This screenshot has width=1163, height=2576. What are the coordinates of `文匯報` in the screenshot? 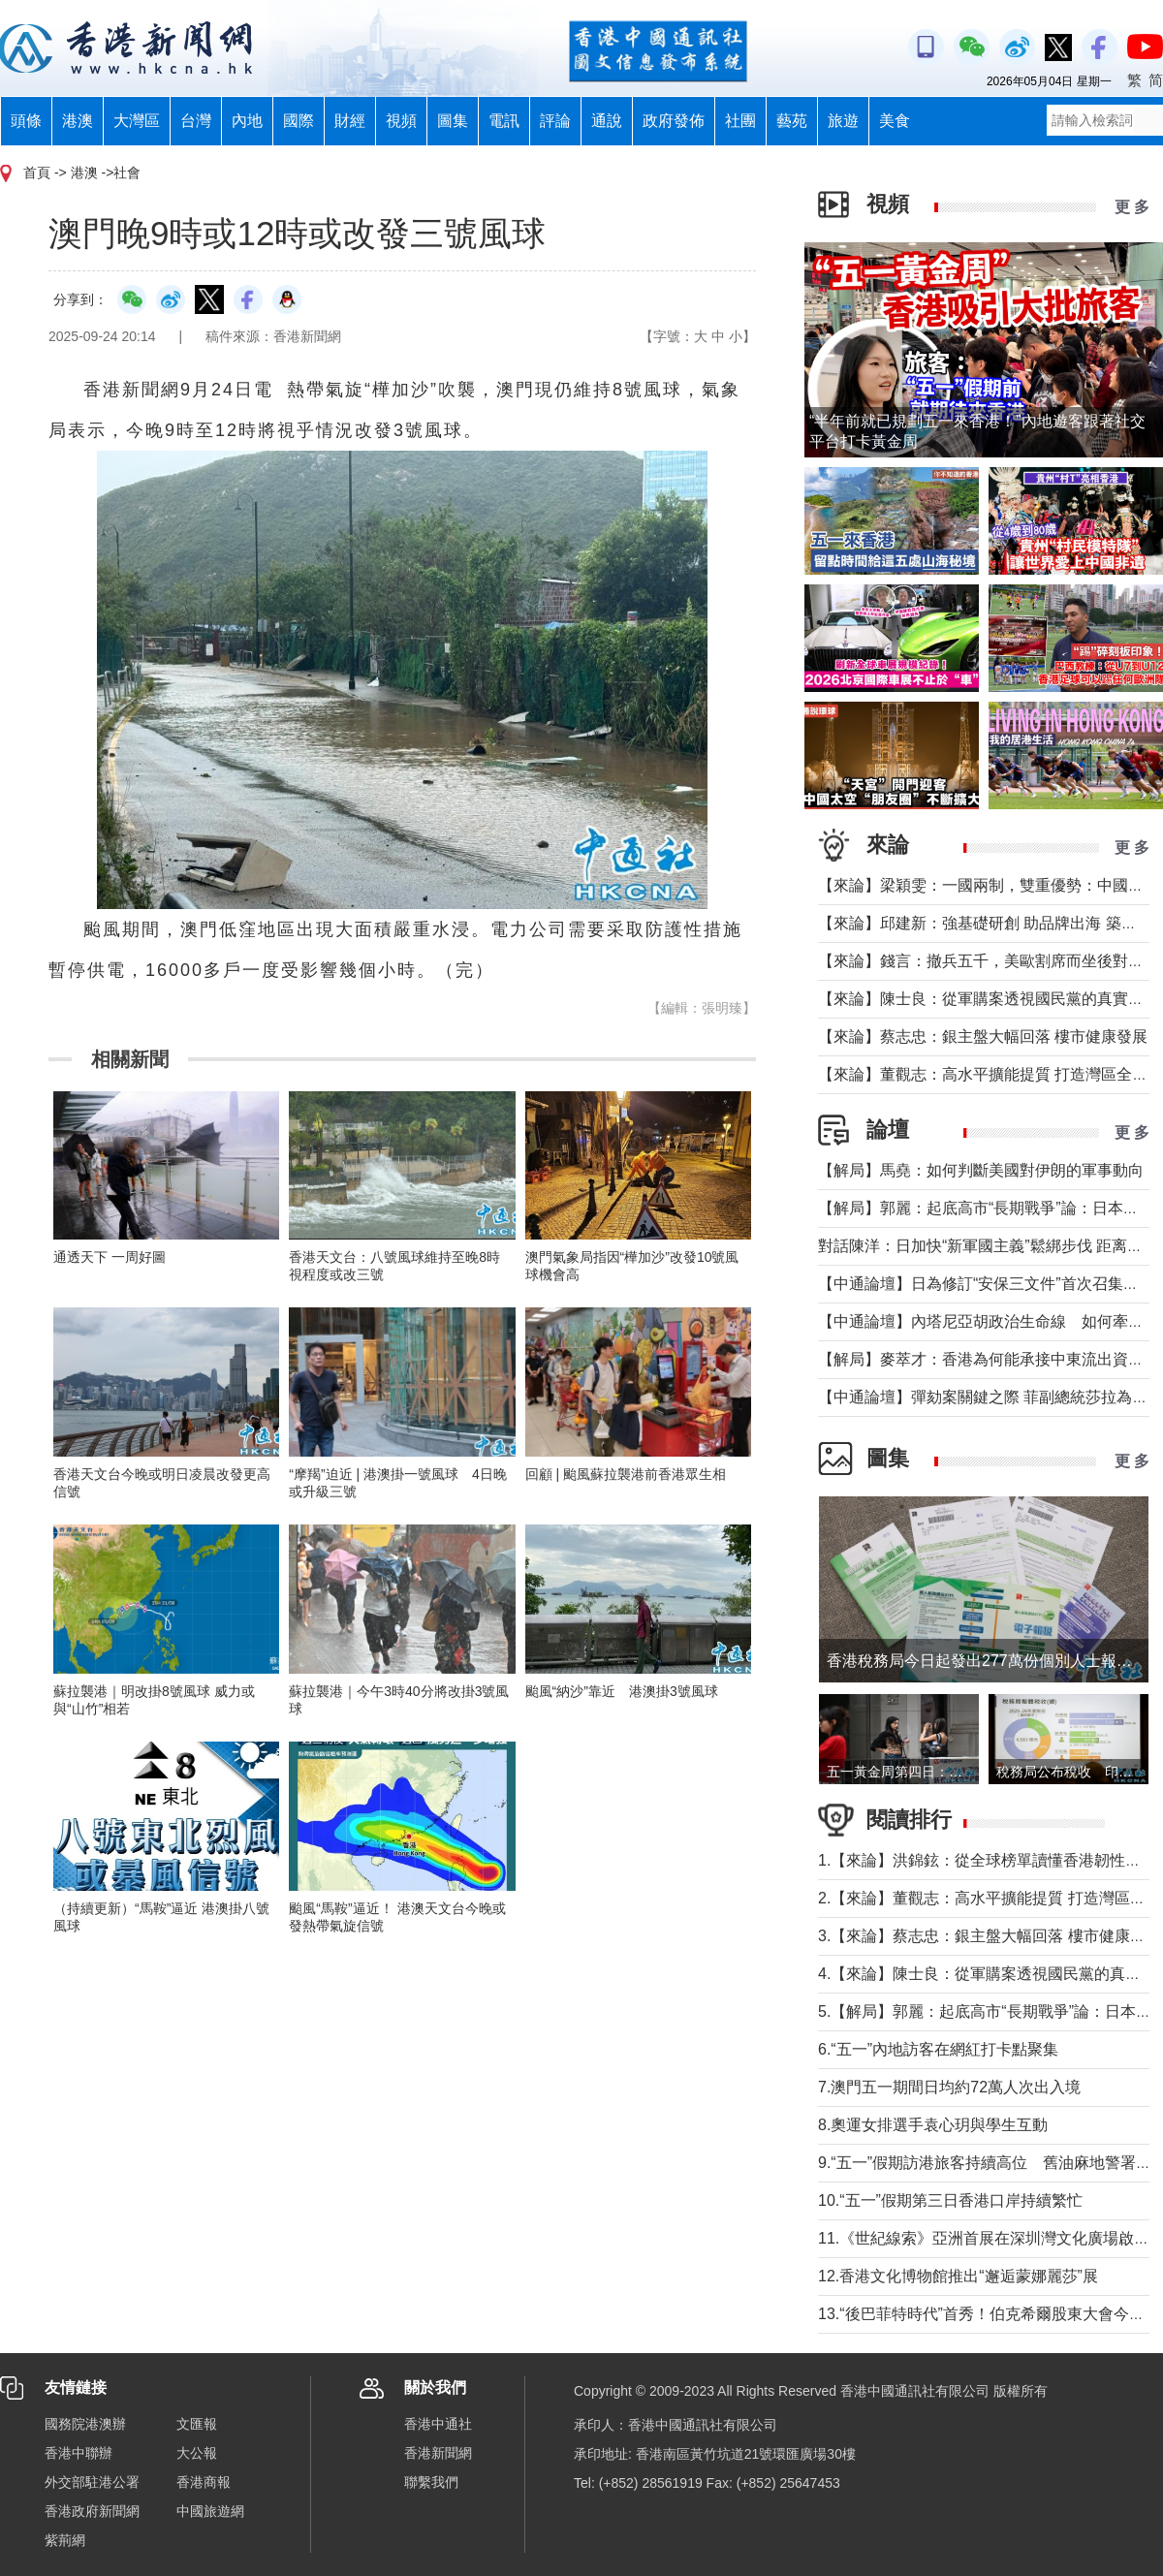 It's located at (196, 2424).